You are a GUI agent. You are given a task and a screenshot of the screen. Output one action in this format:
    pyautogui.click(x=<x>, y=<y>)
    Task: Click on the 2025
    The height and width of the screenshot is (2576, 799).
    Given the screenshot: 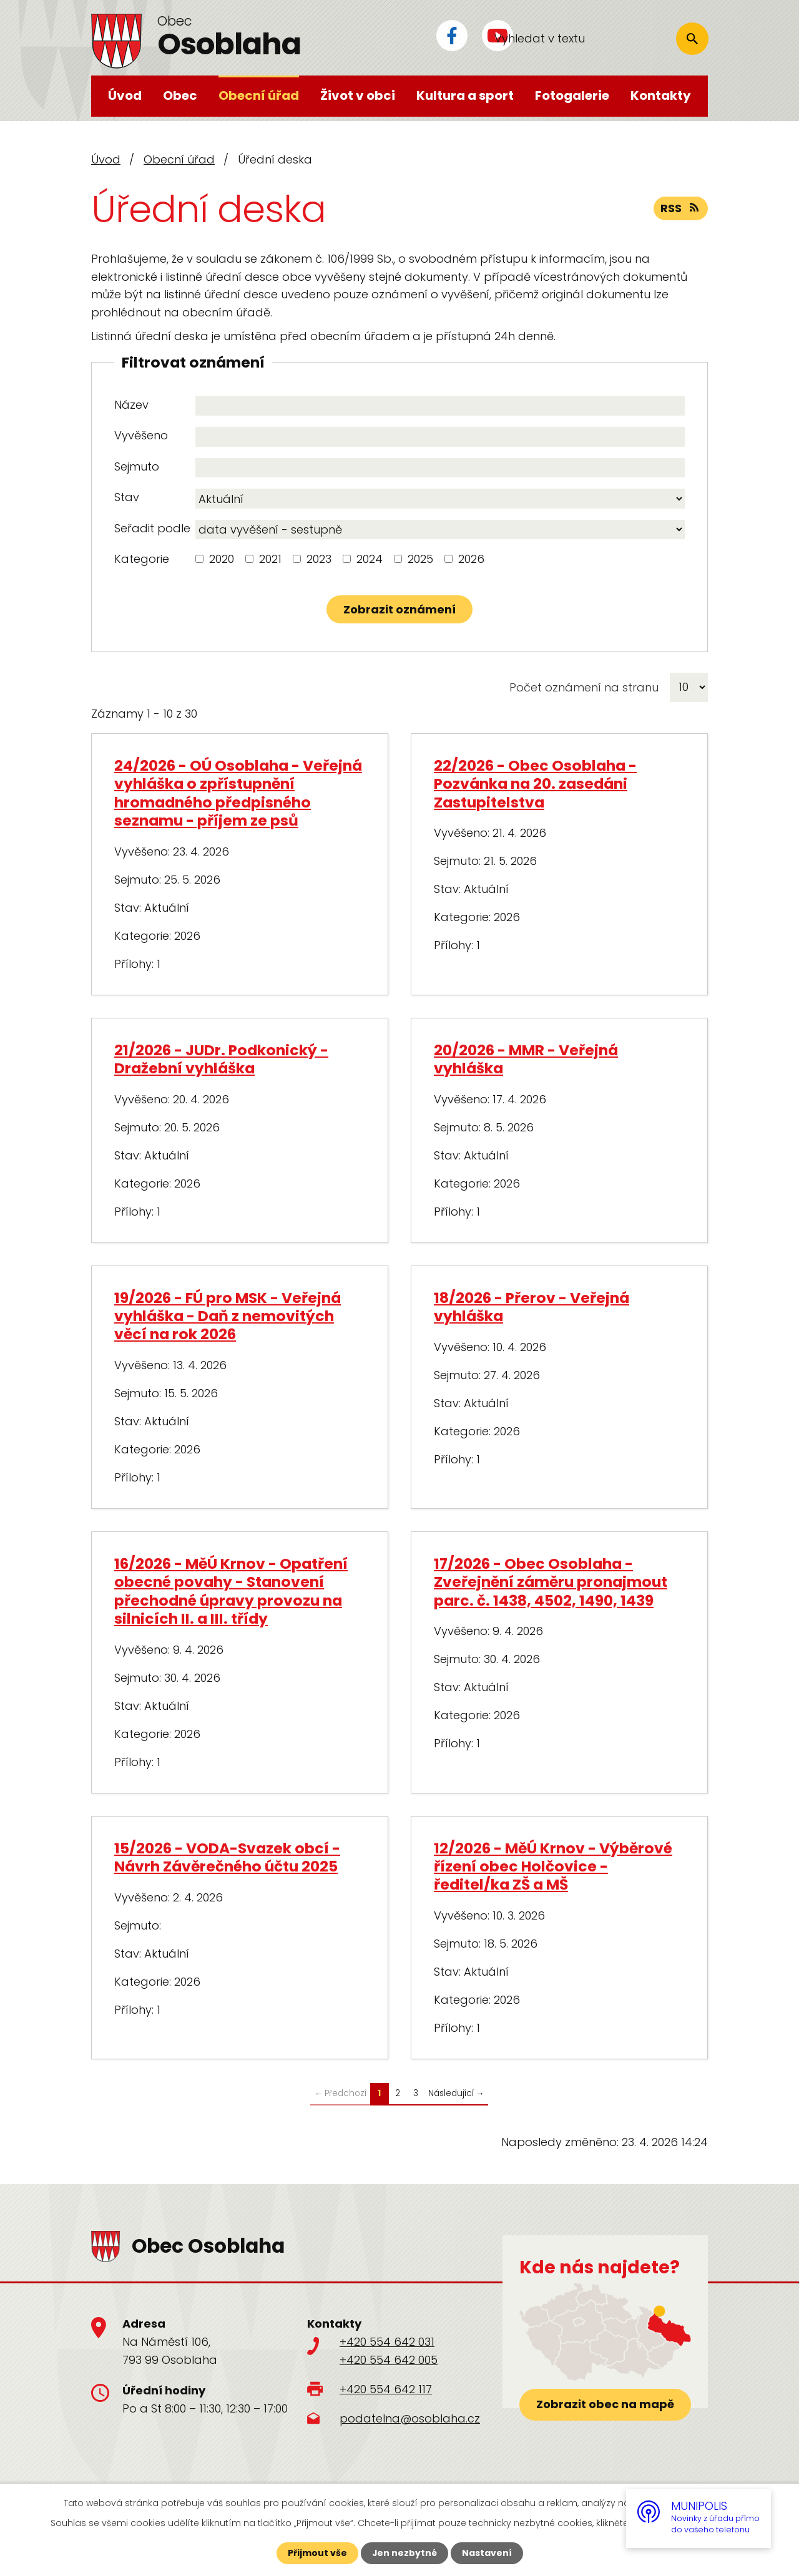 What is the action you would take?
    pyautogui.click(x=420, y=559)
    